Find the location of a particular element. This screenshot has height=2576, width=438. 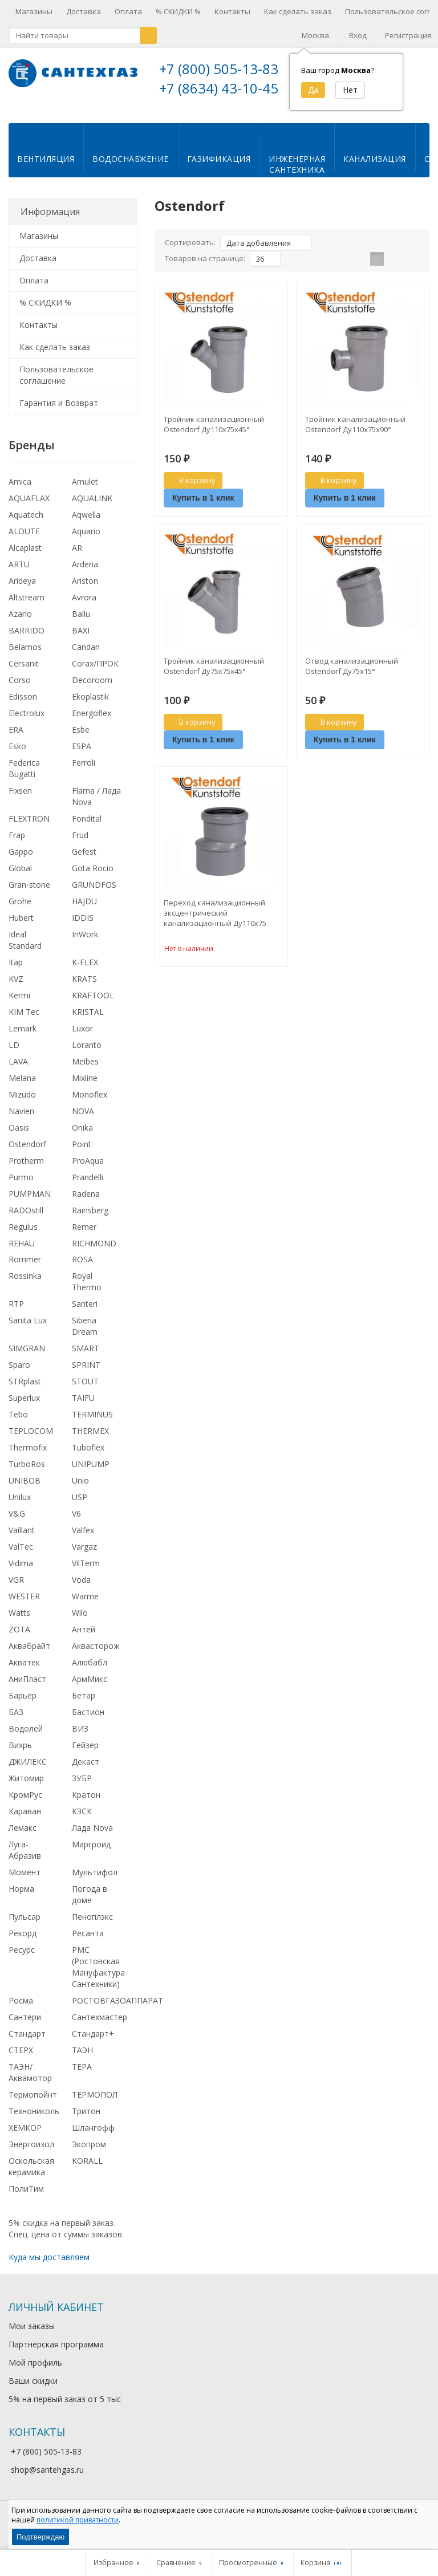

Норма is located at coordinates (21, 1897).